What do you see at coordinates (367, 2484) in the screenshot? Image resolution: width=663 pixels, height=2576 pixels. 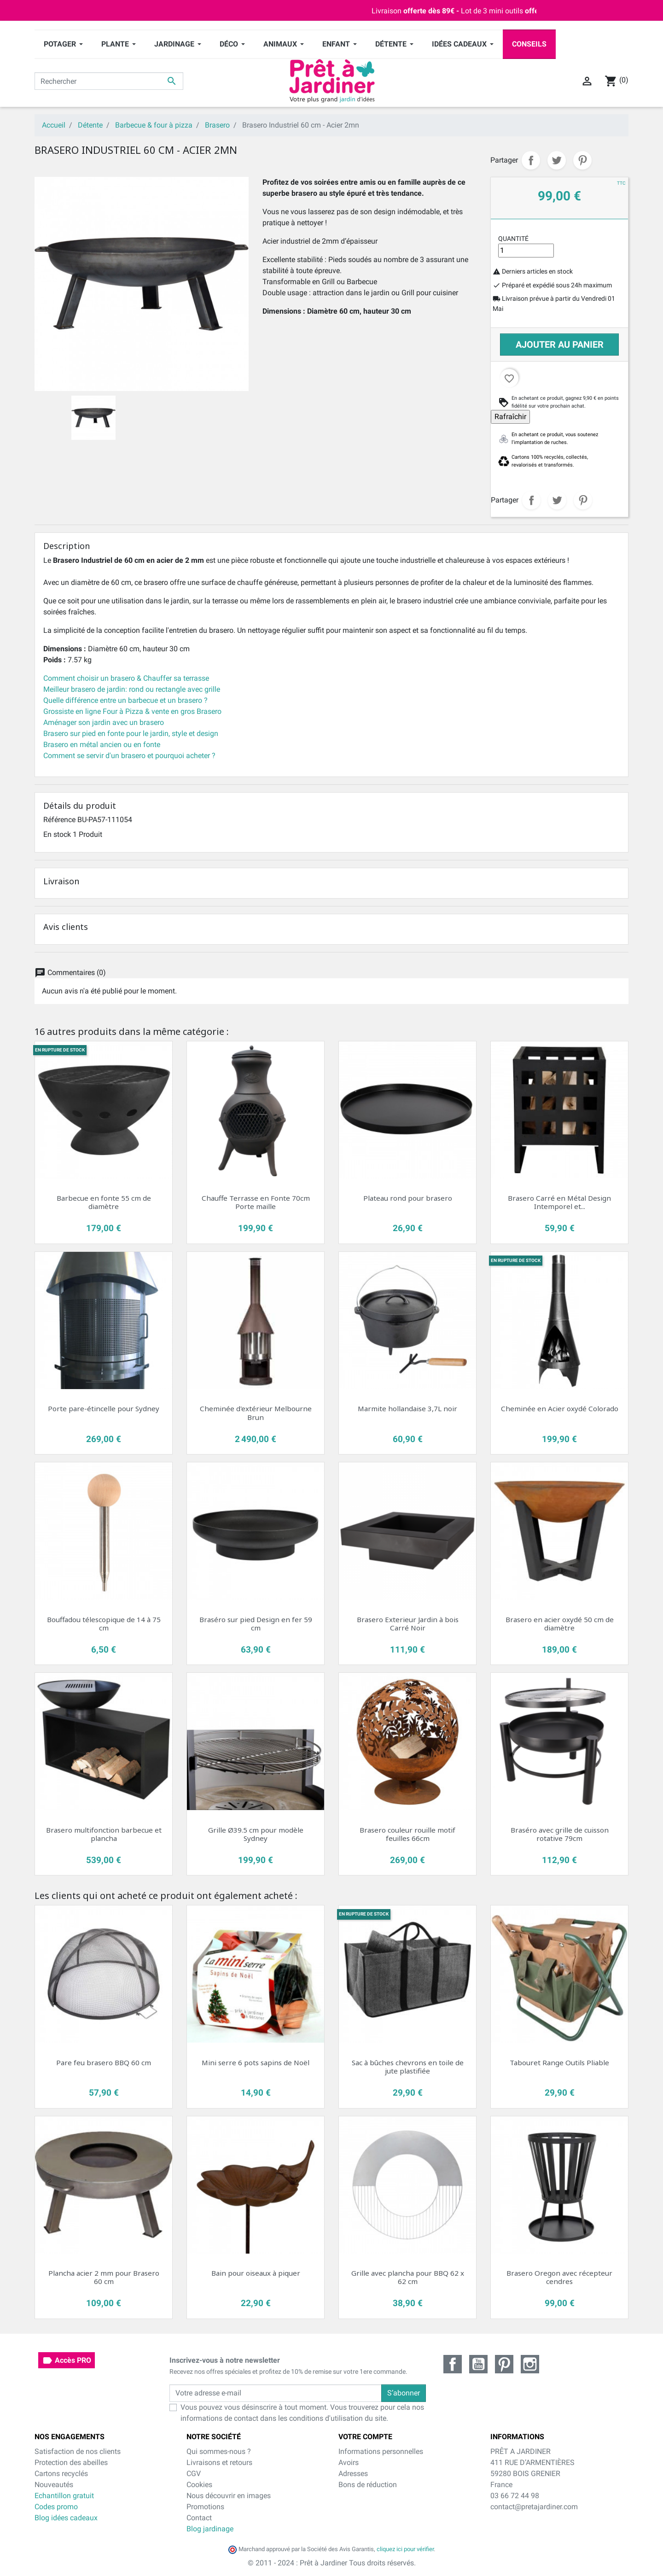 I see `Bons de réduction` at bounding box center [367, 2484].